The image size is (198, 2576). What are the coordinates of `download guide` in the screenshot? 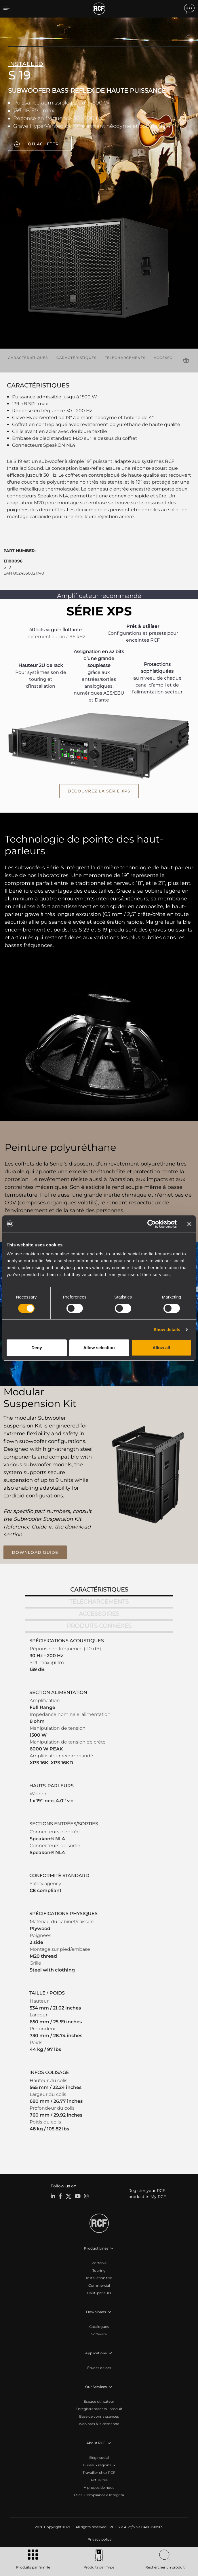 It's located at (35, 1552).